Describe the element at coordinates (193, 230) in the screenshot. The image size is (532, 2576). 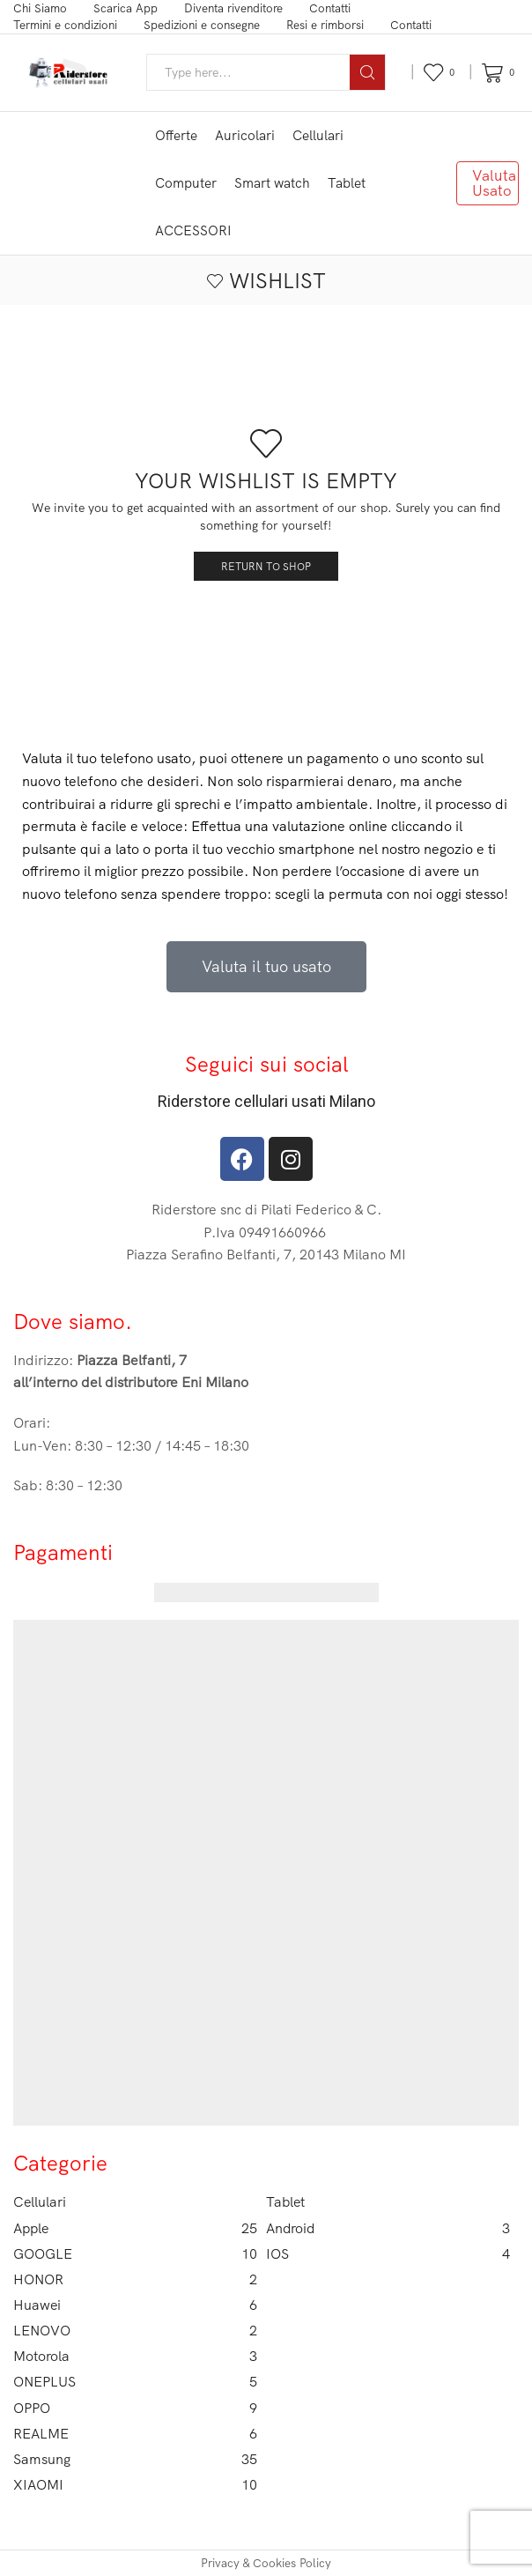
I see `ACCESSORI` at that location.